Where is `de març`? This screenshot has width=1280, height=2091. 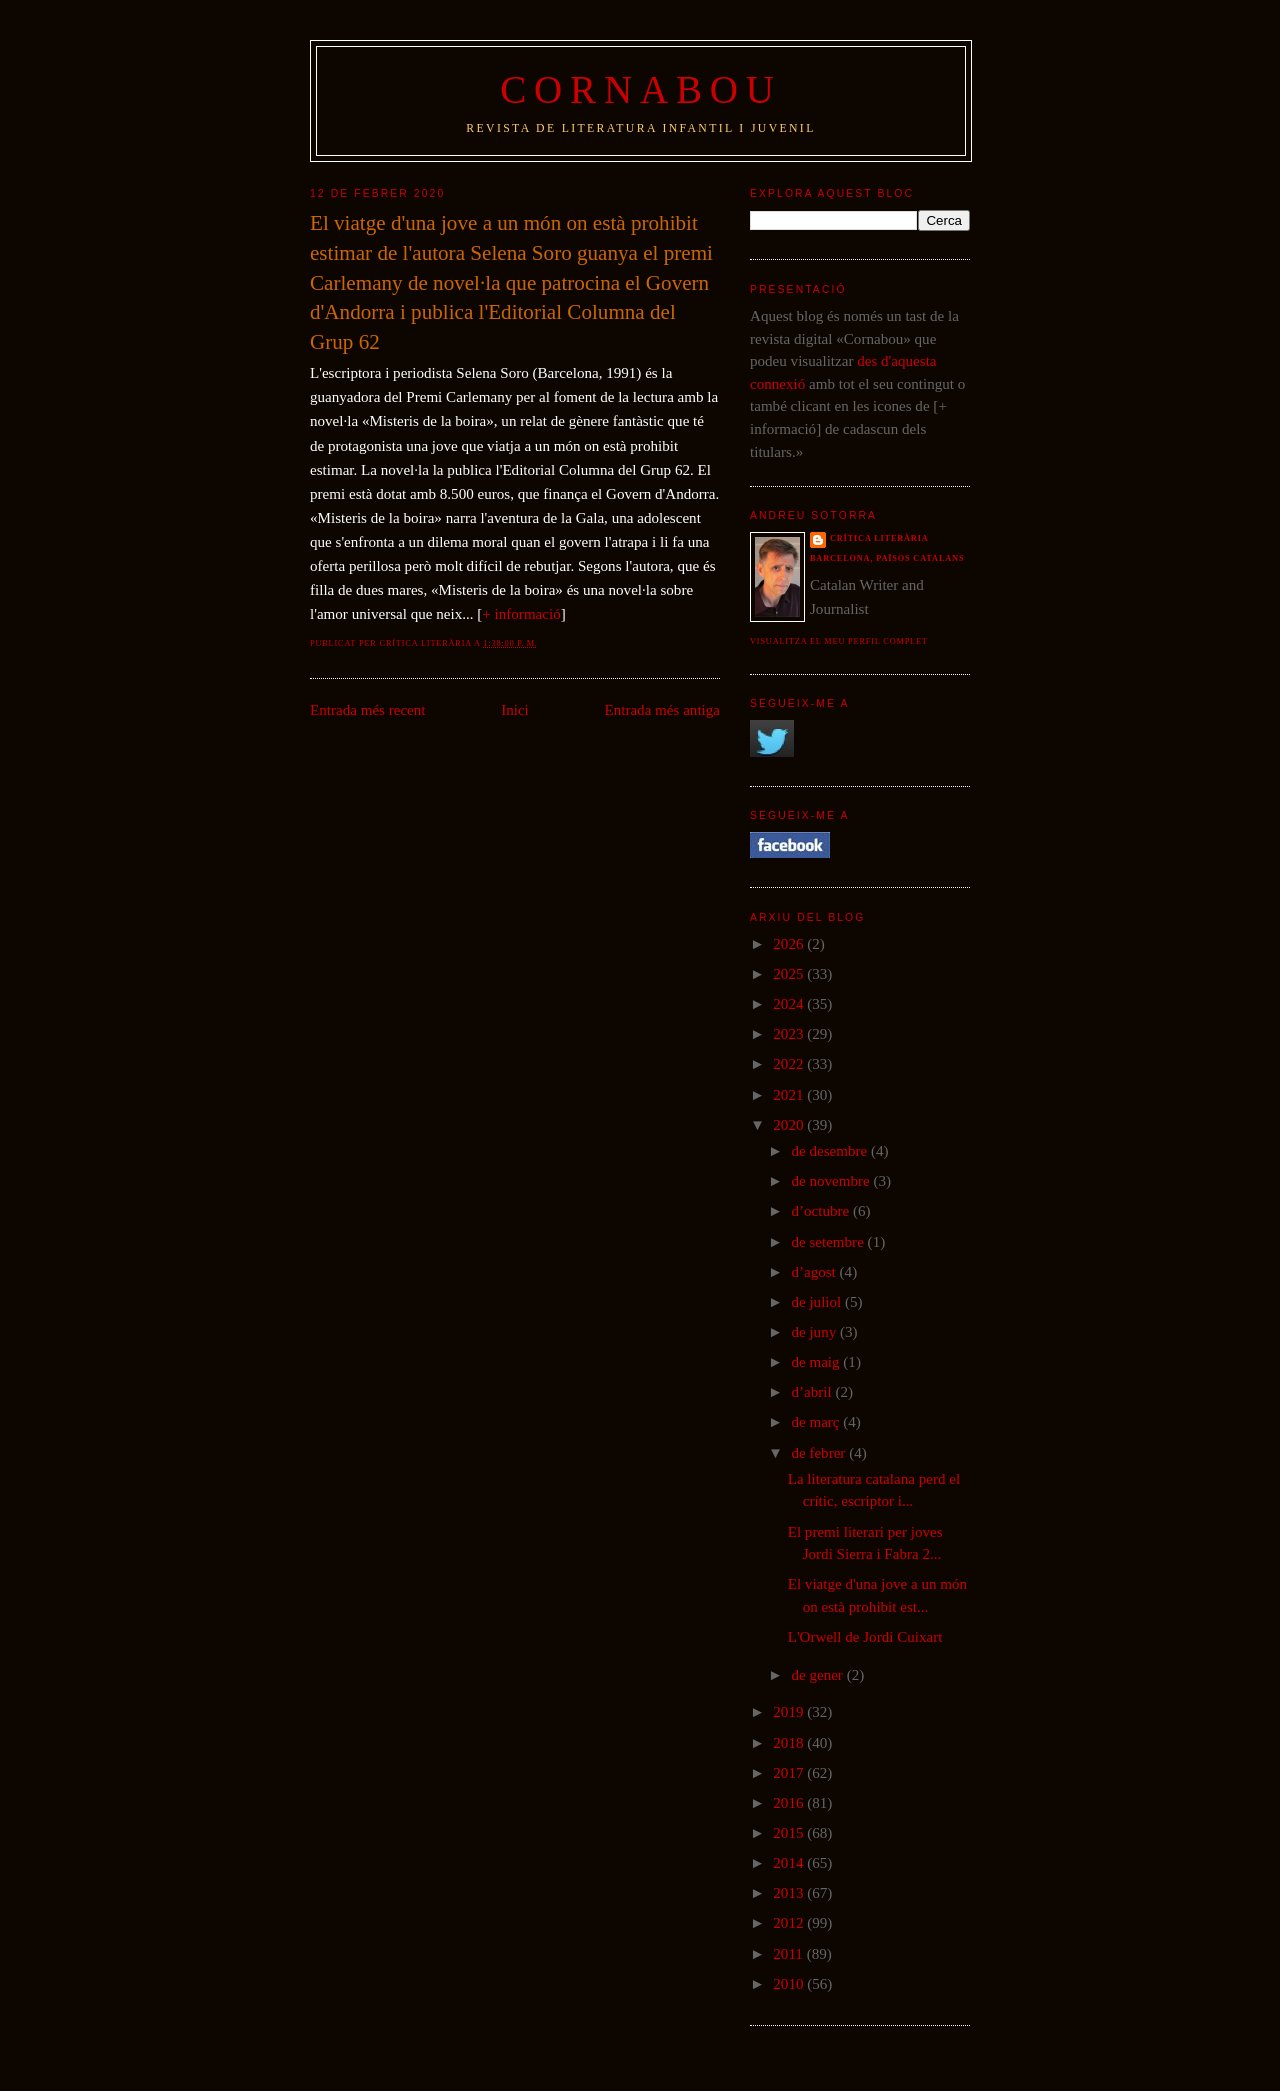 de març is located at coordinates (817, 1422).